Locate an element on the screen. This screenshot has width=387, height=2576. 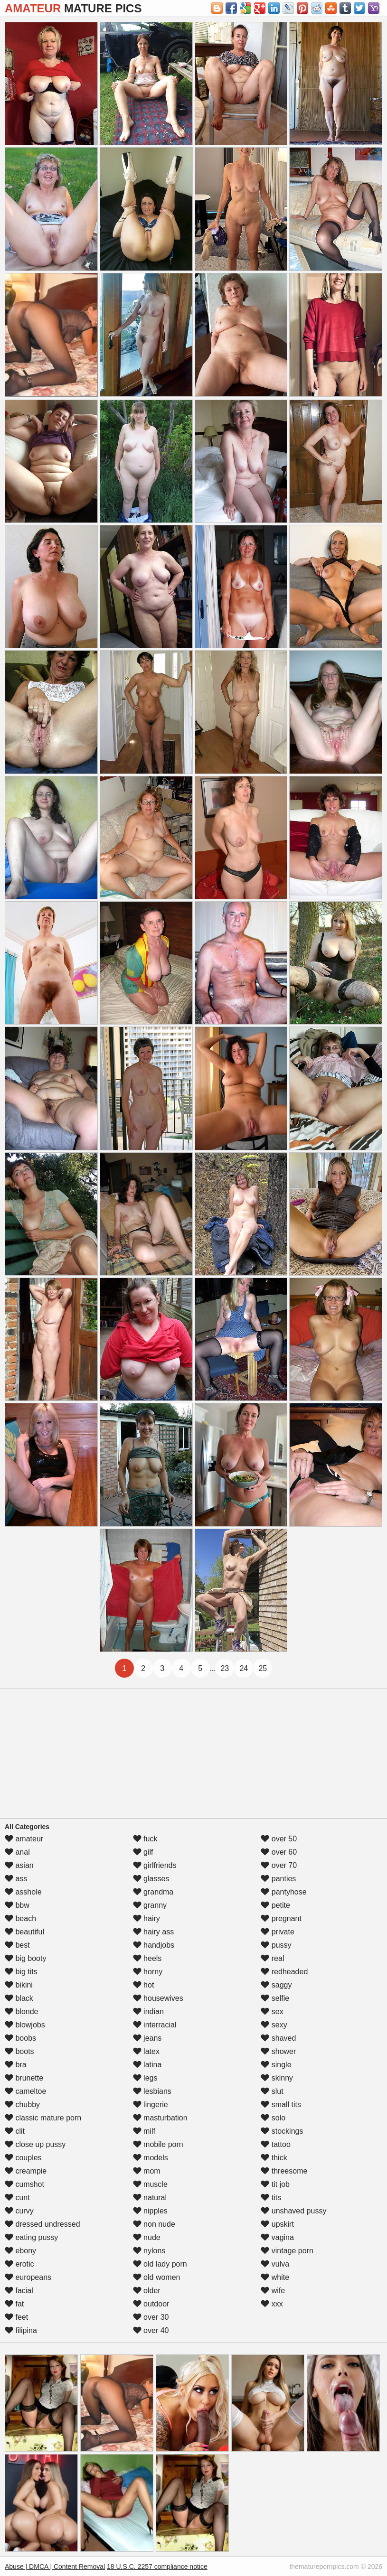
big booty is located at coordinates (25, 1958).